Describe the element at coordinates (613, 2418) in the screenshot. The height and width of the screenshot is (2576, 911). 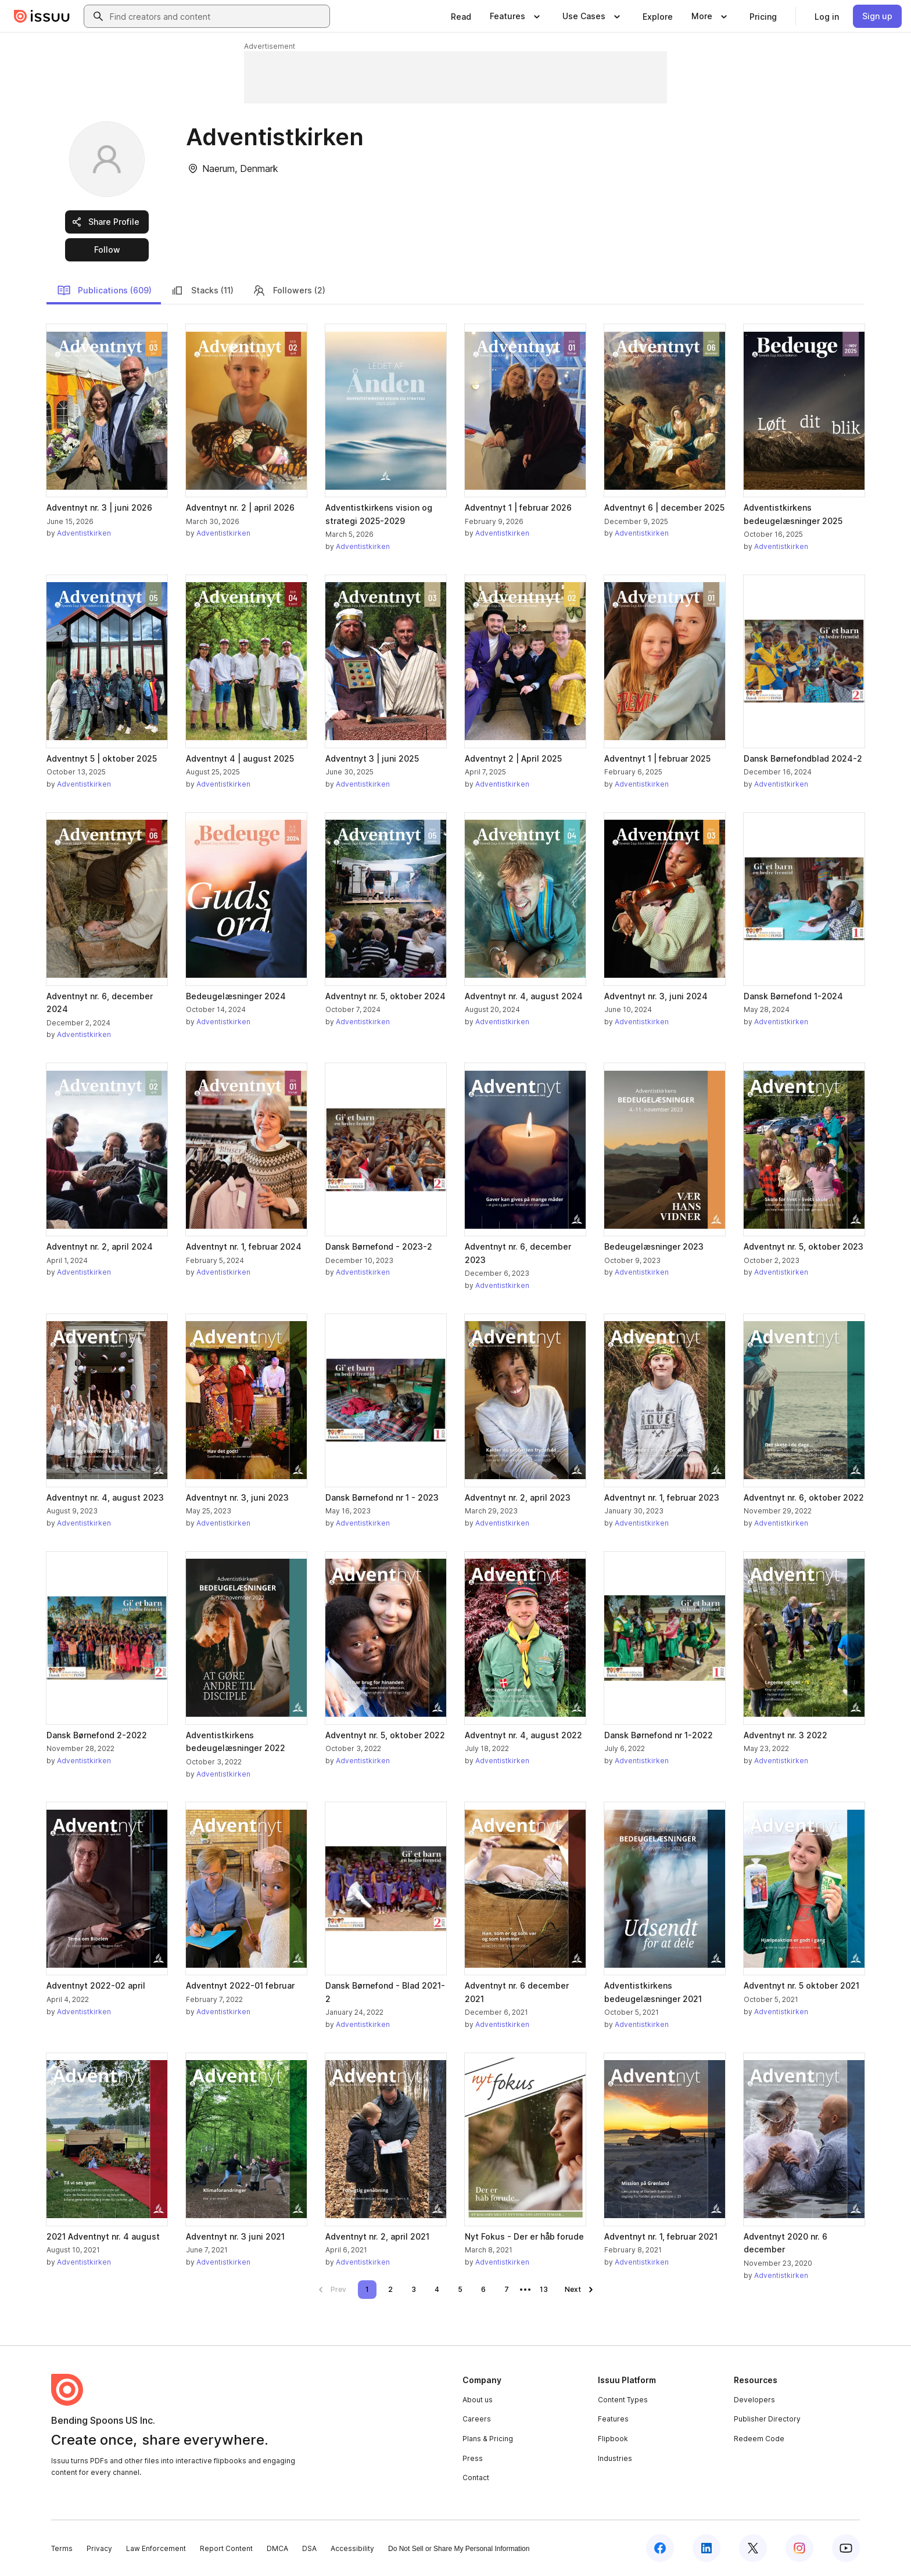
I see `Features` at that location.